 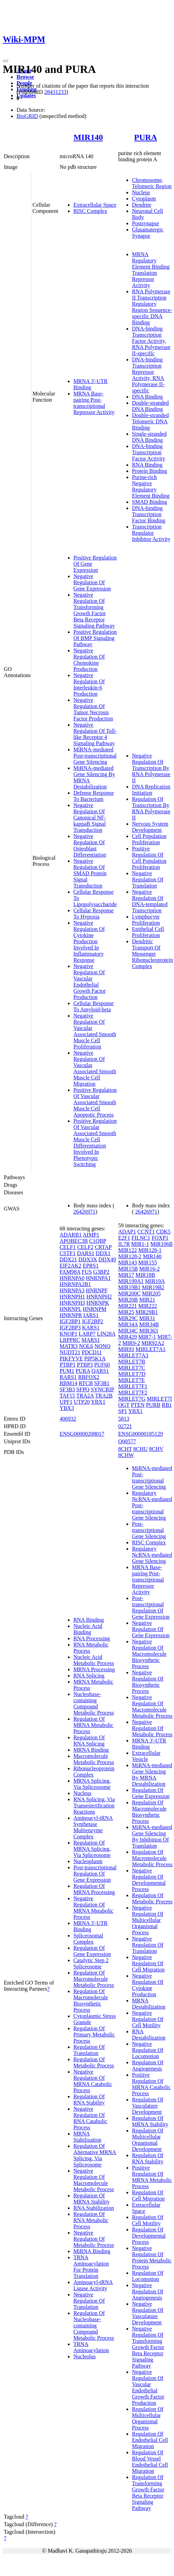 I want to click on Negative Regulation Of Protein Metabolic Process, so click(x=152, y=2257).